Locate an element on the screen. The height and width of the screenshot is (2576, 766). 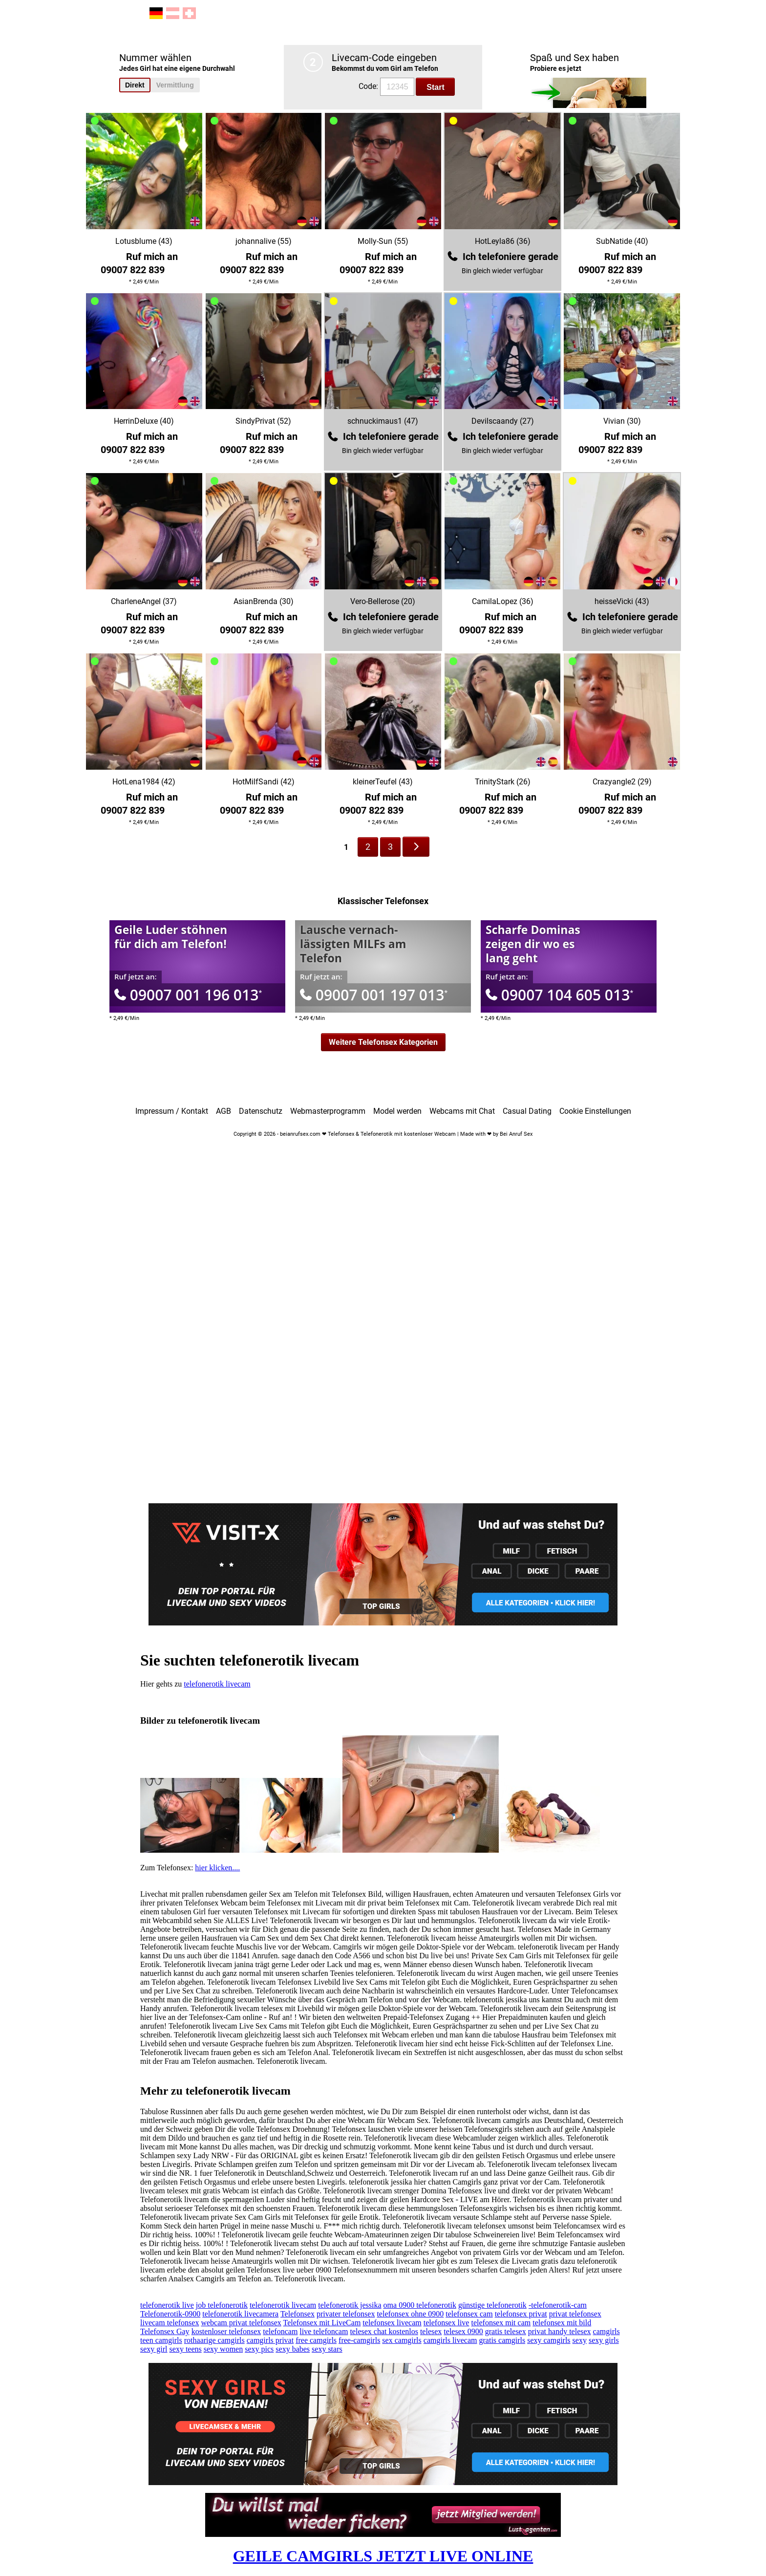
livecam telefonsex is located at coordinates (169, 2322).